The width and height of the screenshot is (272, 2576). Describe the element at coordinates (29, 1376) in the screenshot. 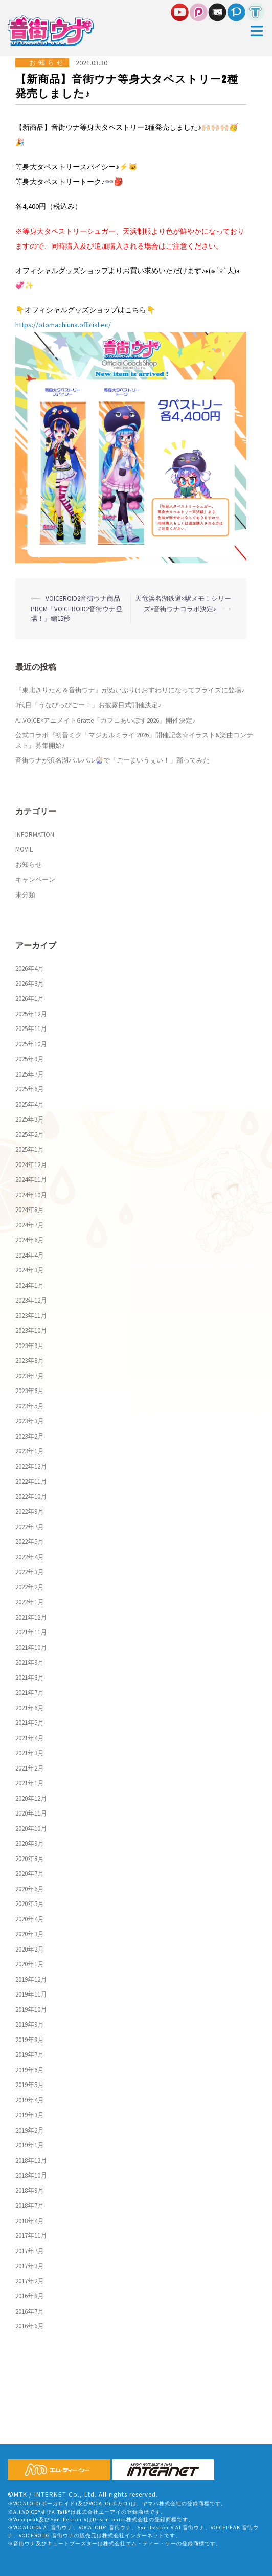

I see `2023年7月` at that location.